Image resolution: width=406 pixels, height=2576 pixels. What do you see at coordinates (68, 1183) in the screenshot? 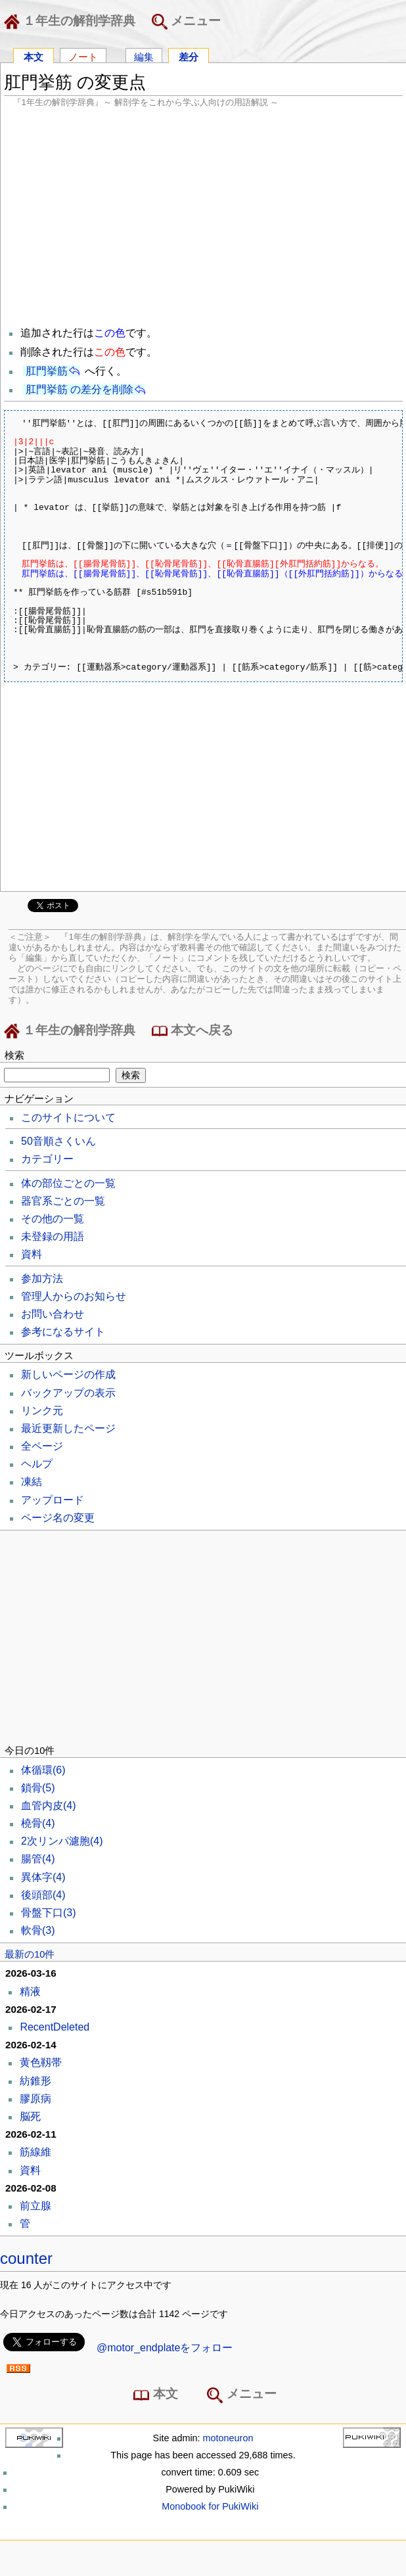
I see `体の部位ごとの一覧` at bounding box center [68, 1183].